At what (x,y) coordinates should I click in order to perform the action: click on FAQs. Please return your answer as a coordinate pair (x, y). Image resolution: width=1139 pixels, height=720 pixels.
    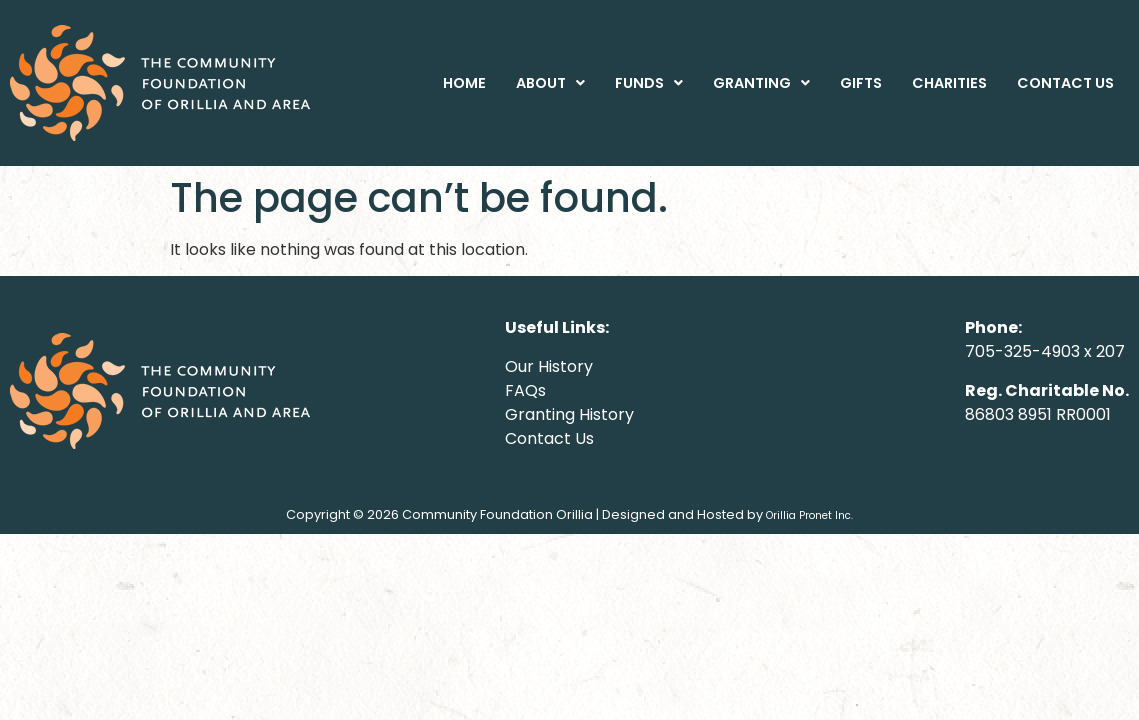
    Looking at the image, I should click on (525, 390).